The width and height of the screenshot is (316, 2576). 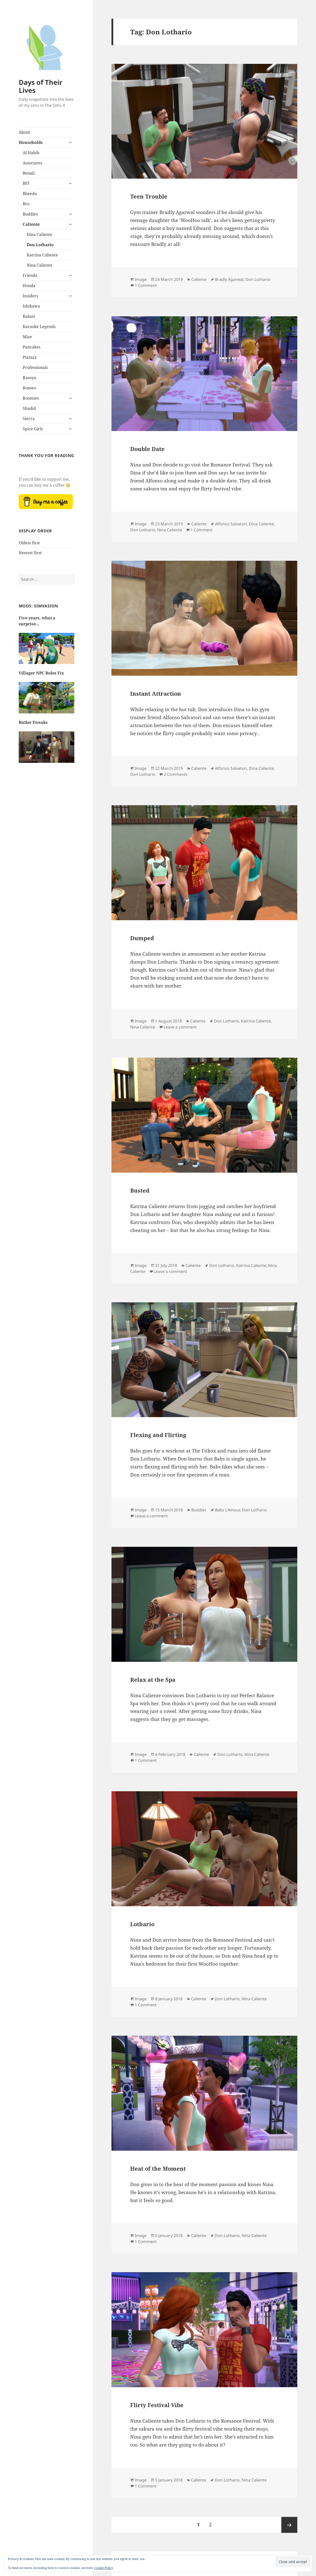 What do you see at coordinates (29, 408) in the screenshot?
I see `Shadid` at bounding box center [29, 408].